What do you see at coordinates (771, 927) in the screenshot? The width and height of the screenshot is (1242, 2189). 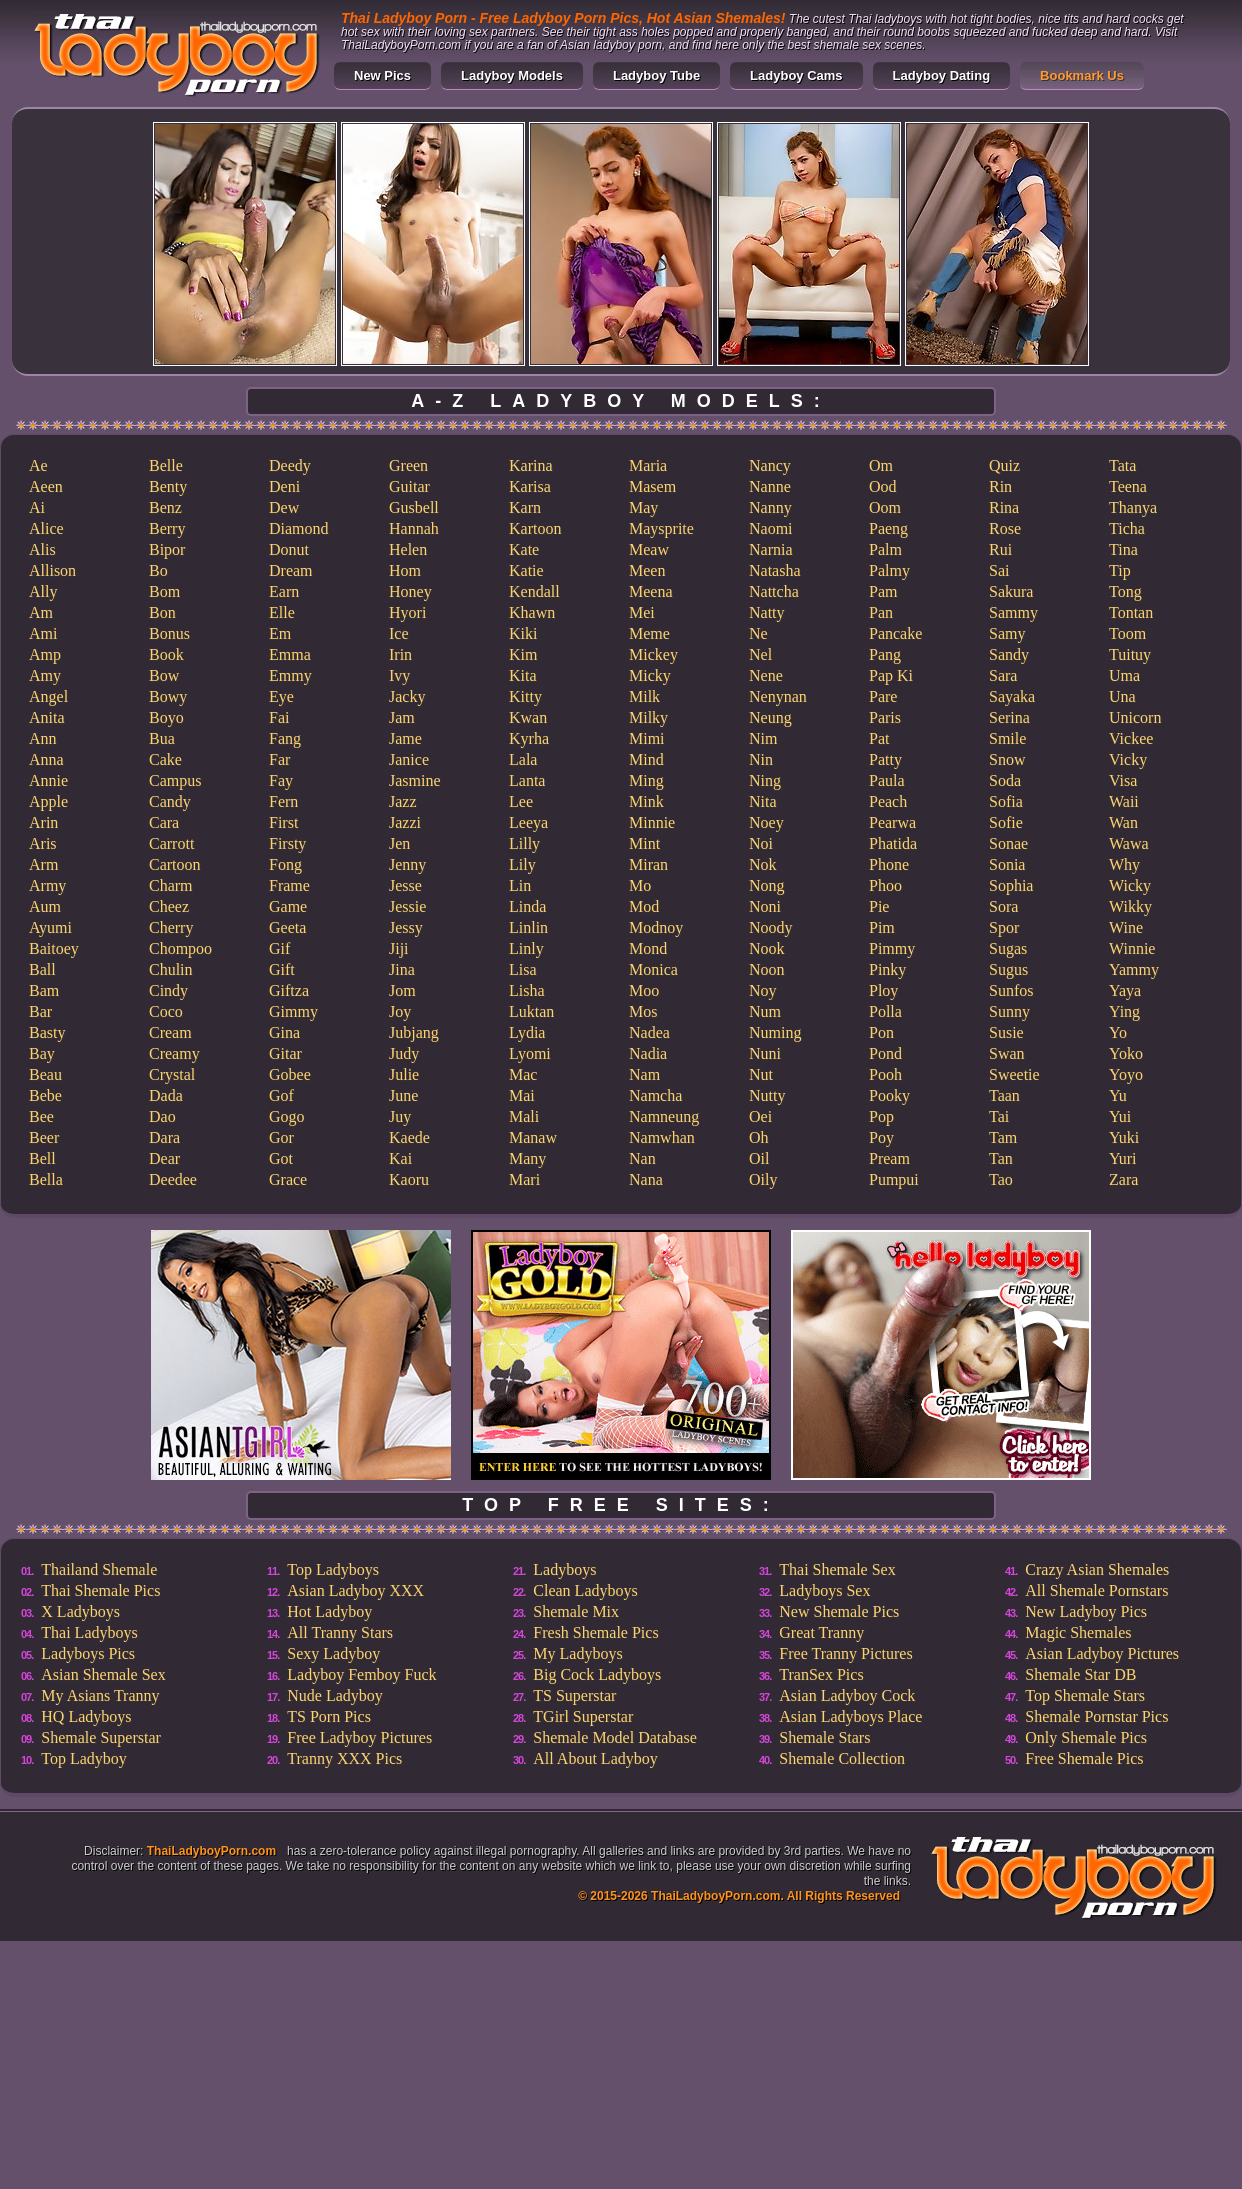 I see `Noody` at bounding box center [771, 927].